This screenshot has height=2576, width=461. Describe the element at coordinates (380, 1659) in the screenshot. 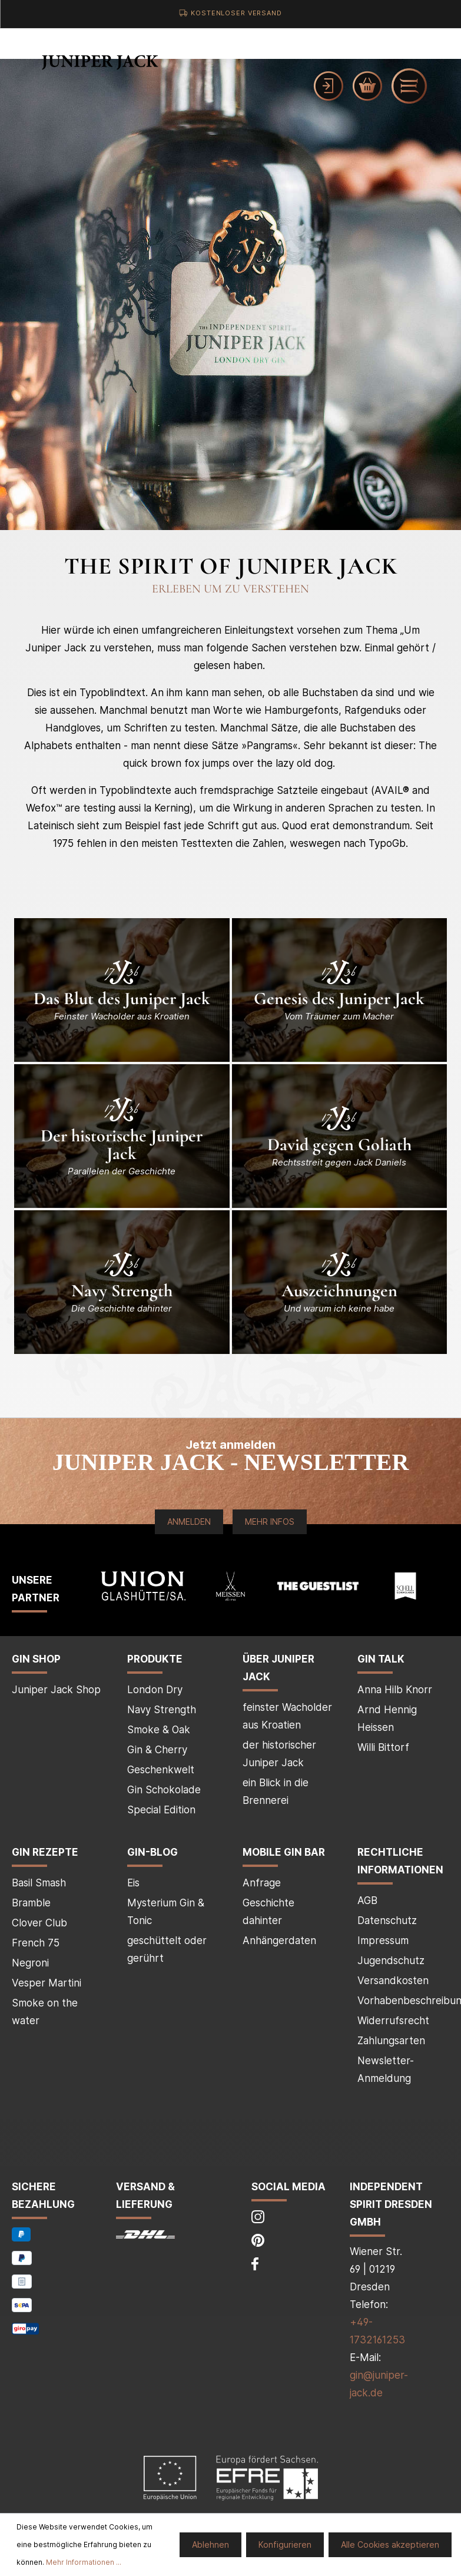

I see `Gin Talk` at that location.